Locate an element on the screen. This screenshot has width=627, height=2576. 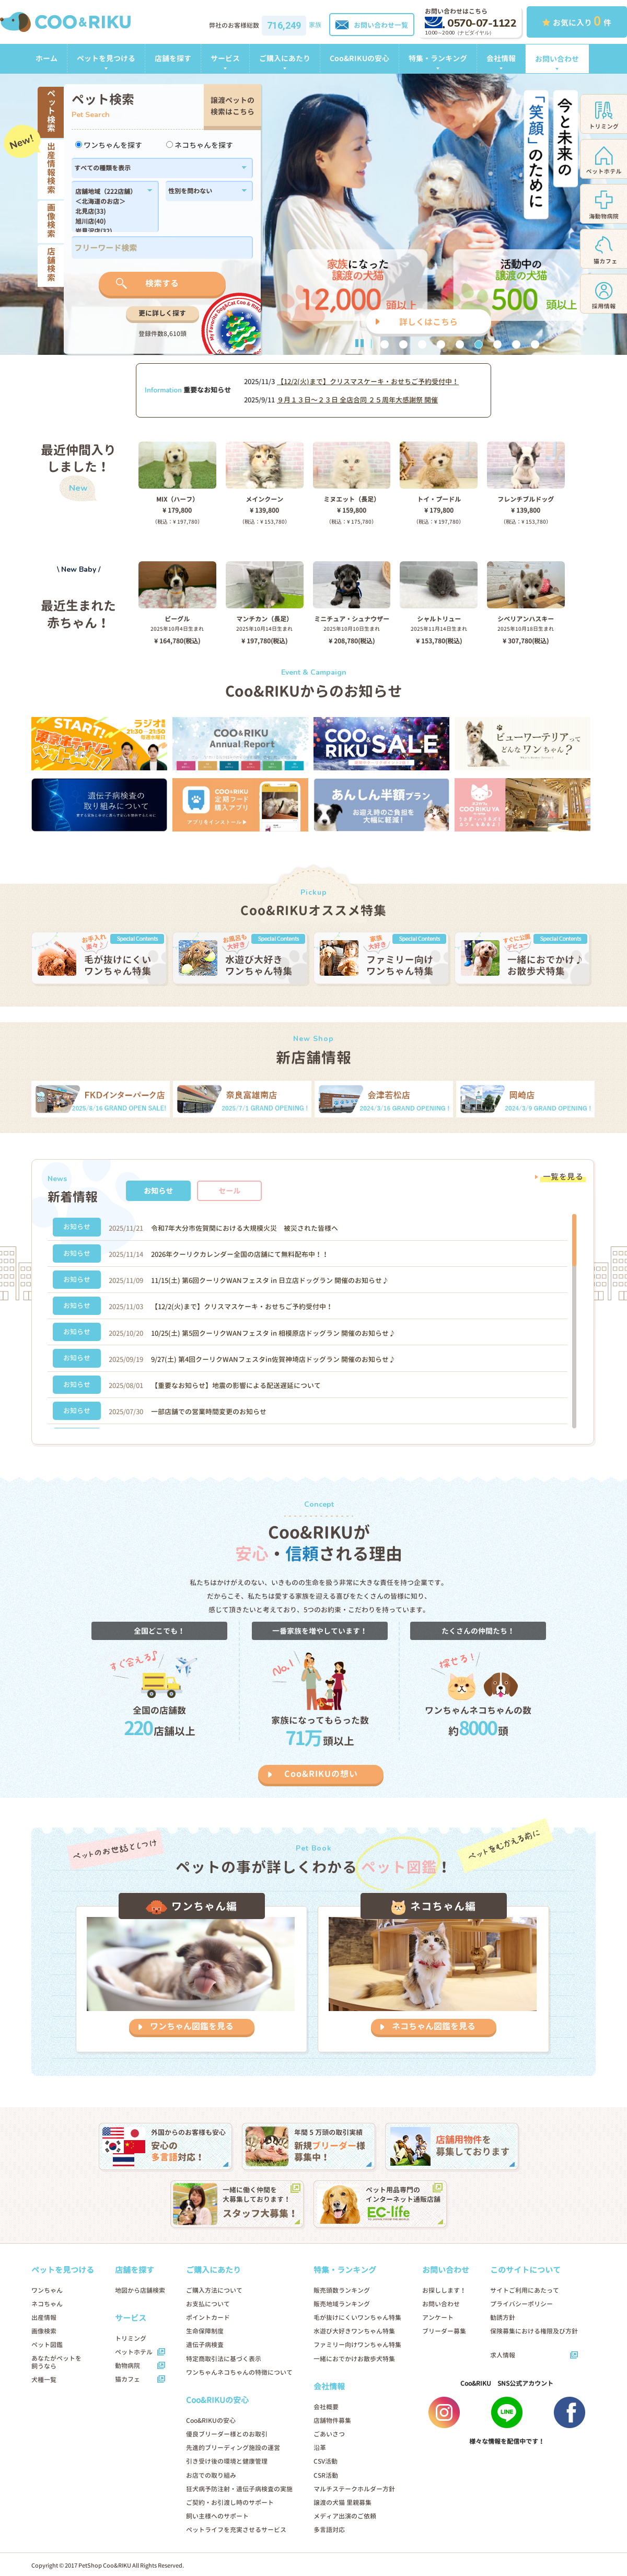
10/25(土) 第5回クーリクWANフェスタ in 相模原店ドッグラン 開催のお知らせ♪ is located at coordinates (273, 1333).